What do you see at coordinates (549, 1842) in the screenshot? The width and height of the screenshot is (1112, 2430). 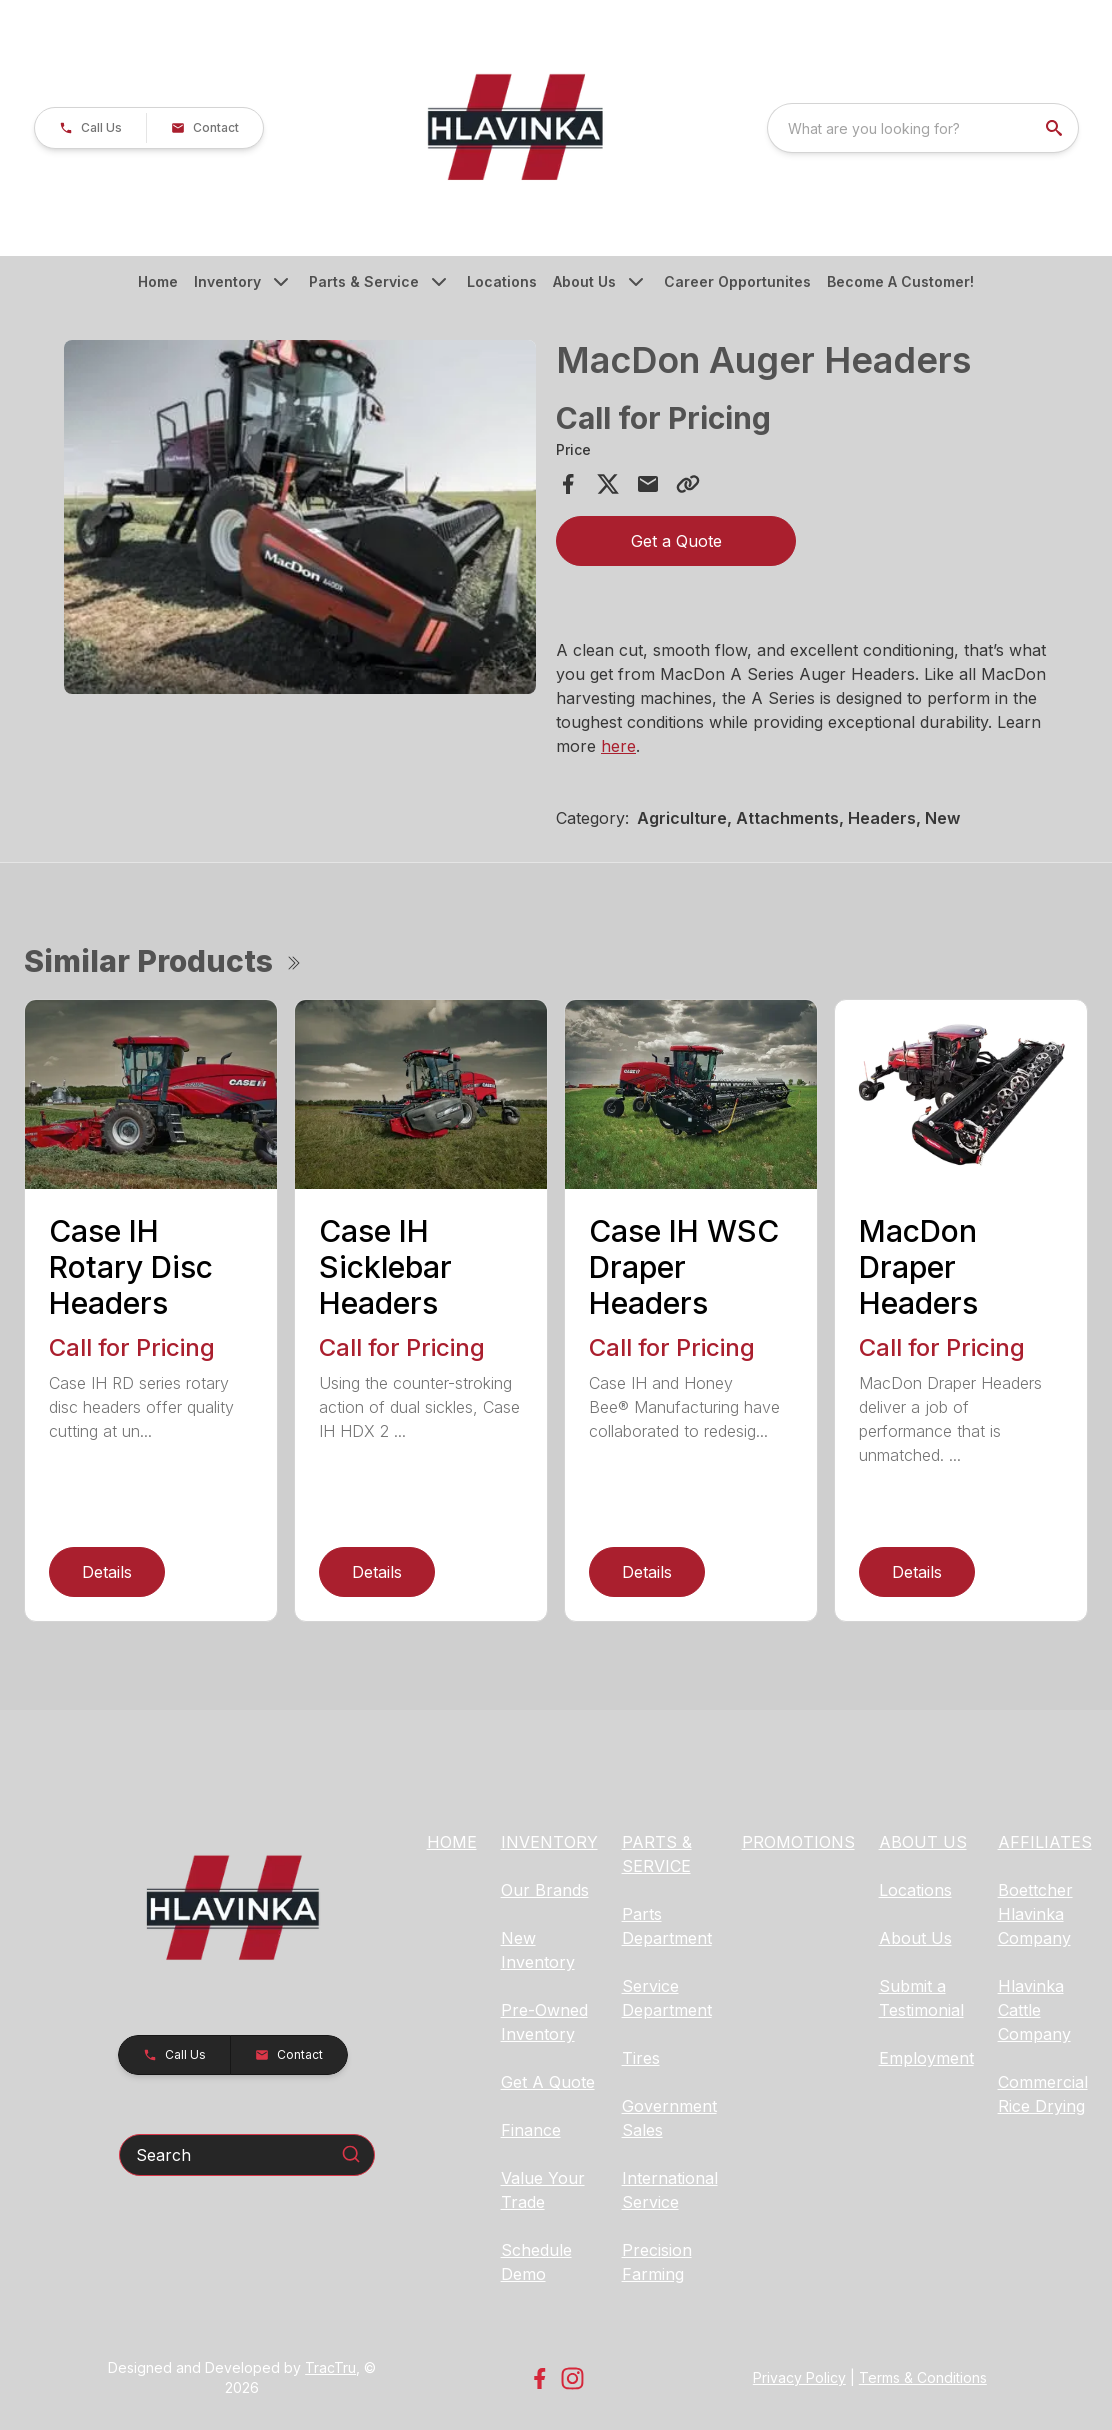 I see `INVENTORY` at bounding box center [549, 1842].